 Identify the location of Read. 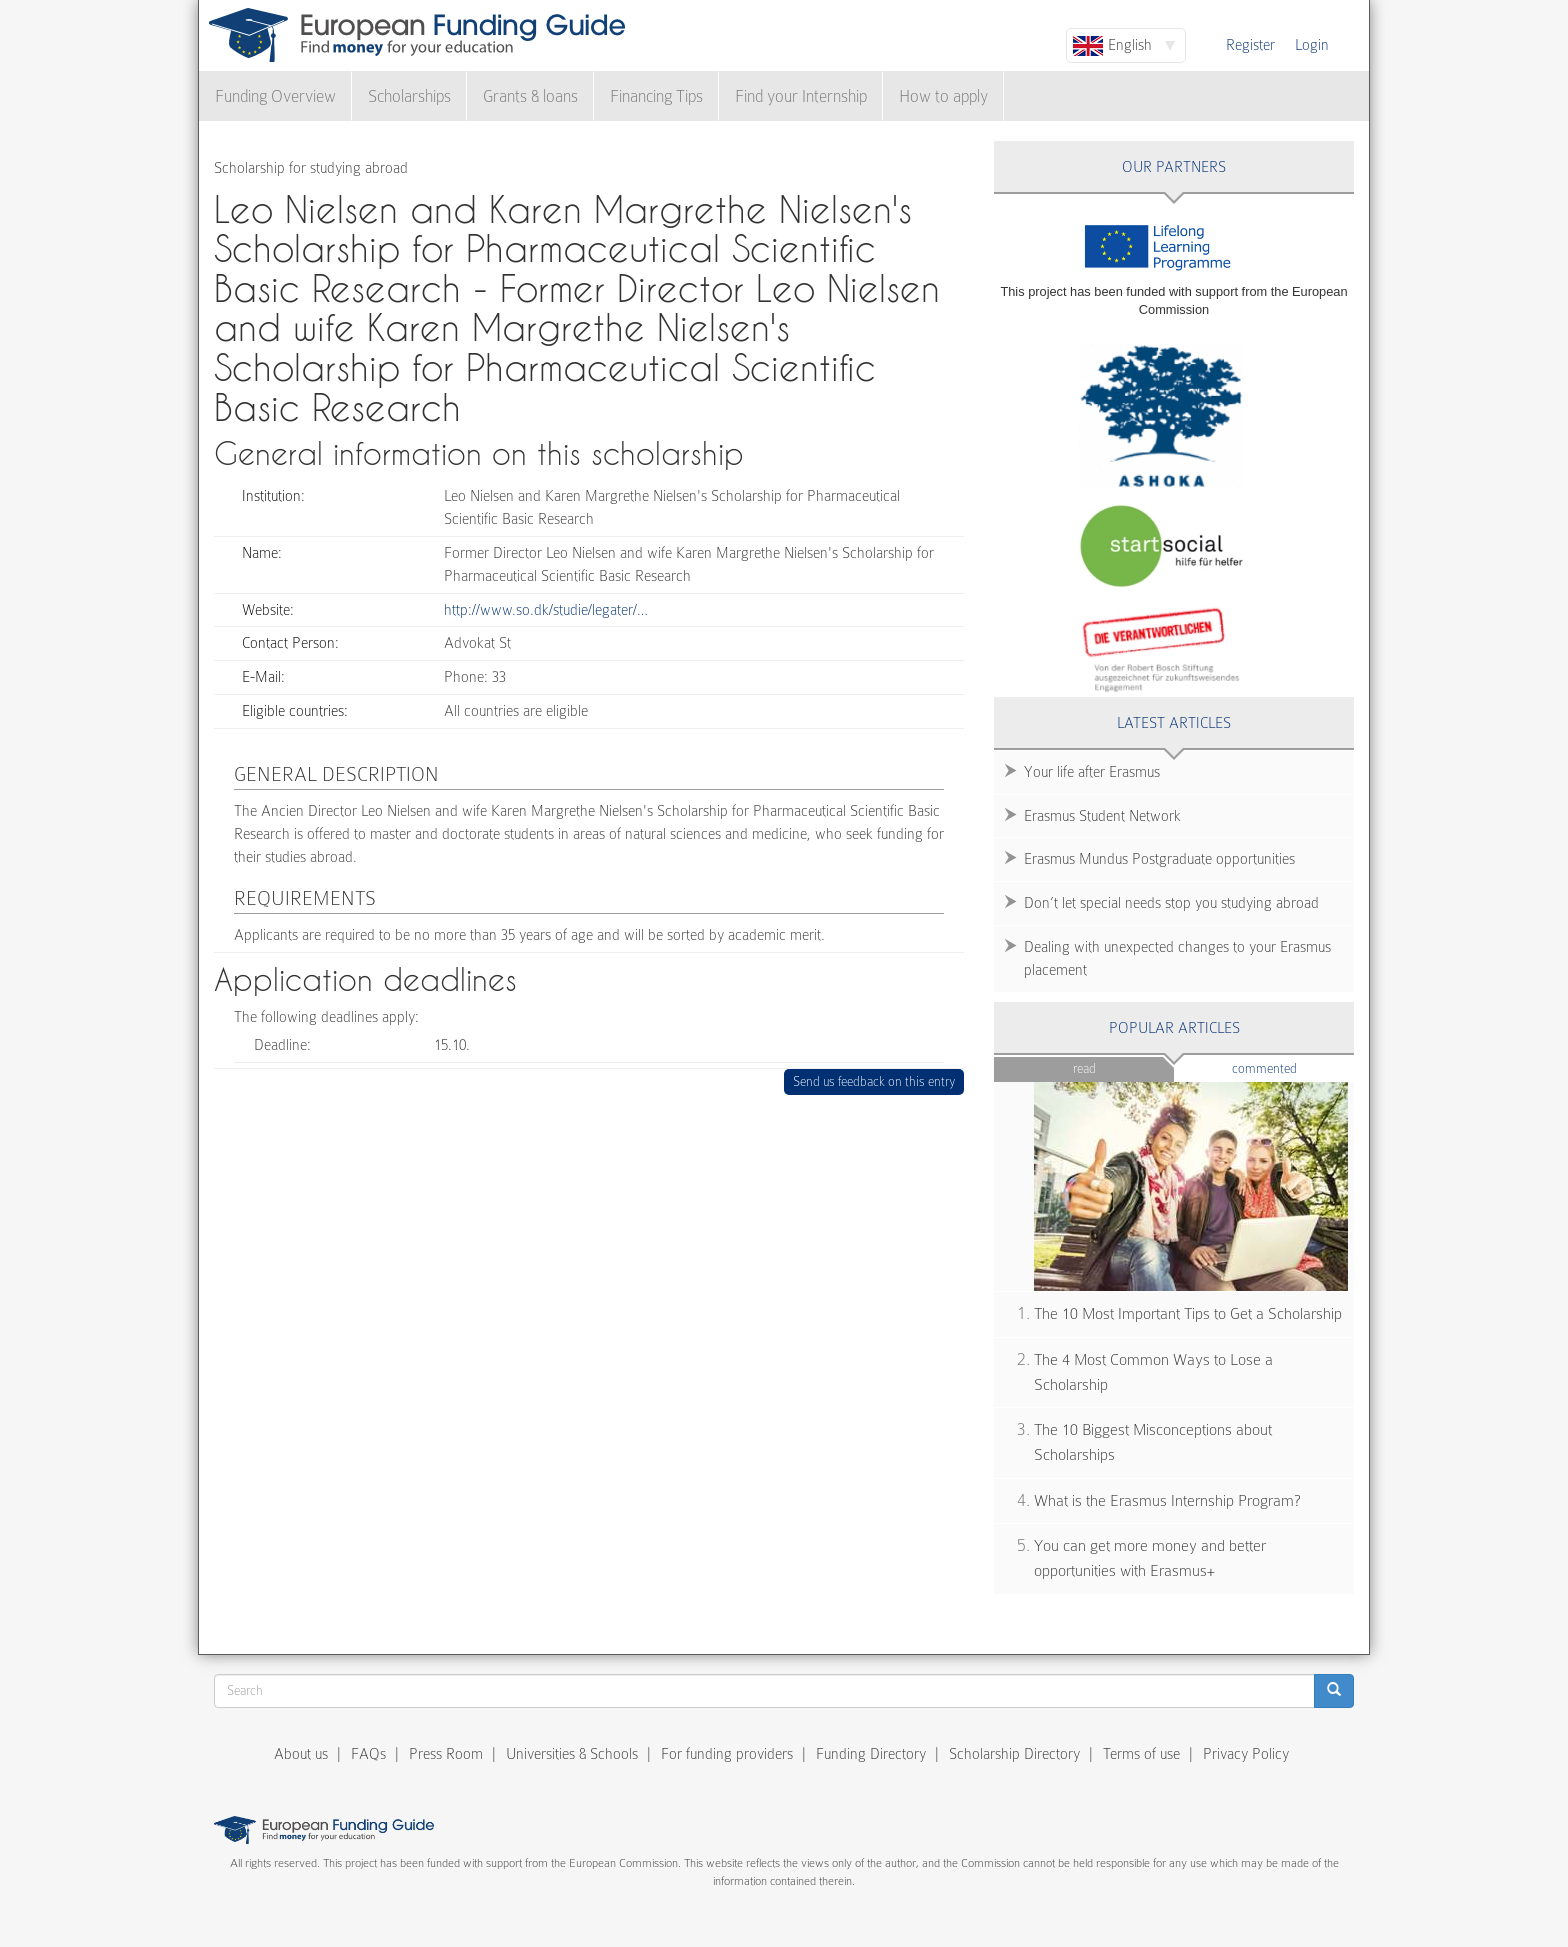
(1084, 1068).